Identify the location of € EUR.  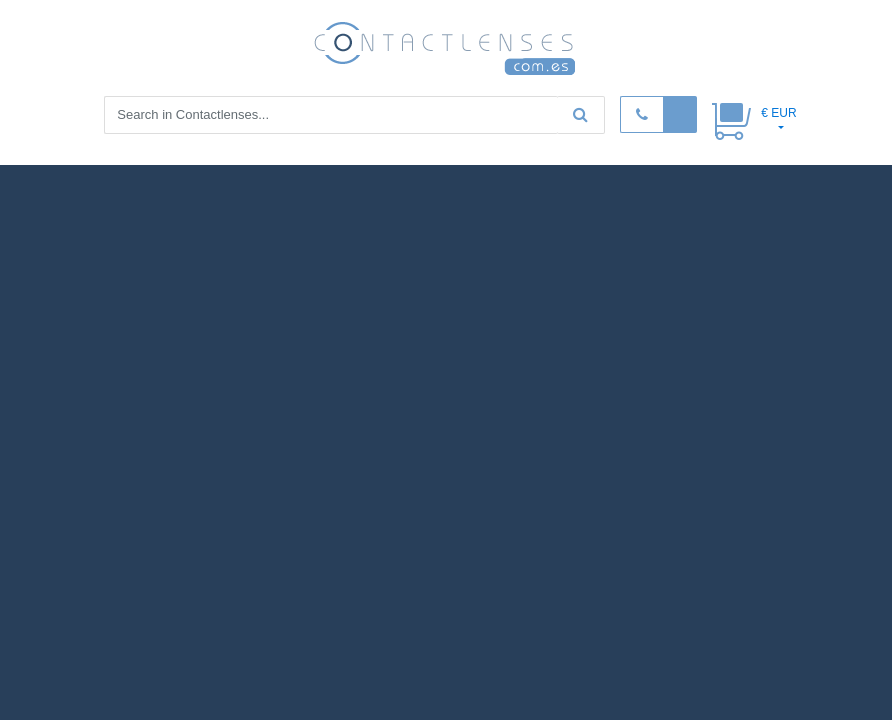
(778, 113).